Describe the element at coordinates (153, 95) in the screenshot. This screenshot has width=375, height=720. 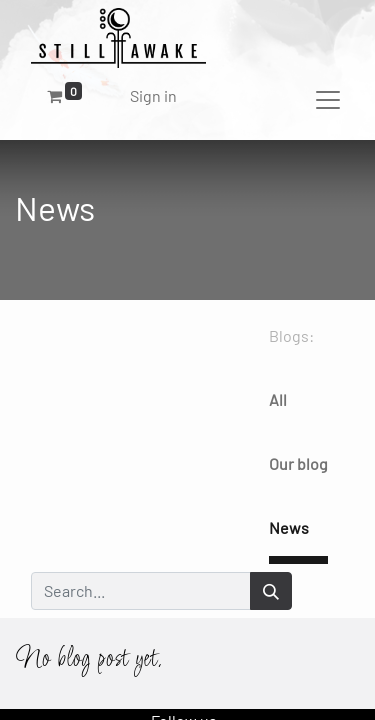
I see `Sign in` at that location.